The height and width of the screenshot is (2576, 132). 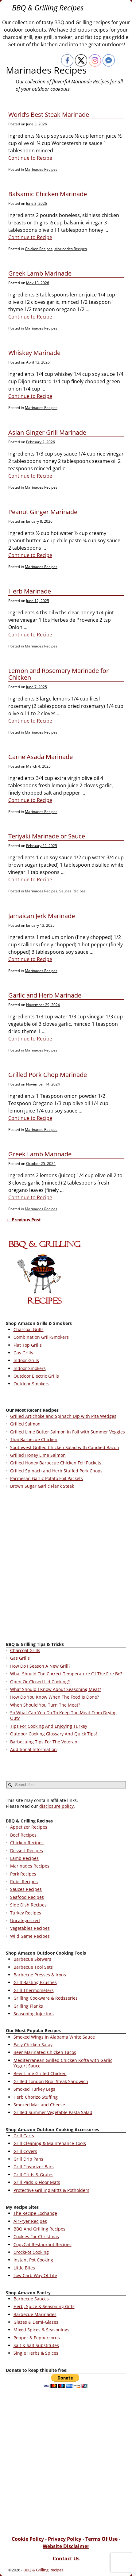 I want to click on Lemon and Rosemary Marinade for Chicken, so click(x=58, y=673).